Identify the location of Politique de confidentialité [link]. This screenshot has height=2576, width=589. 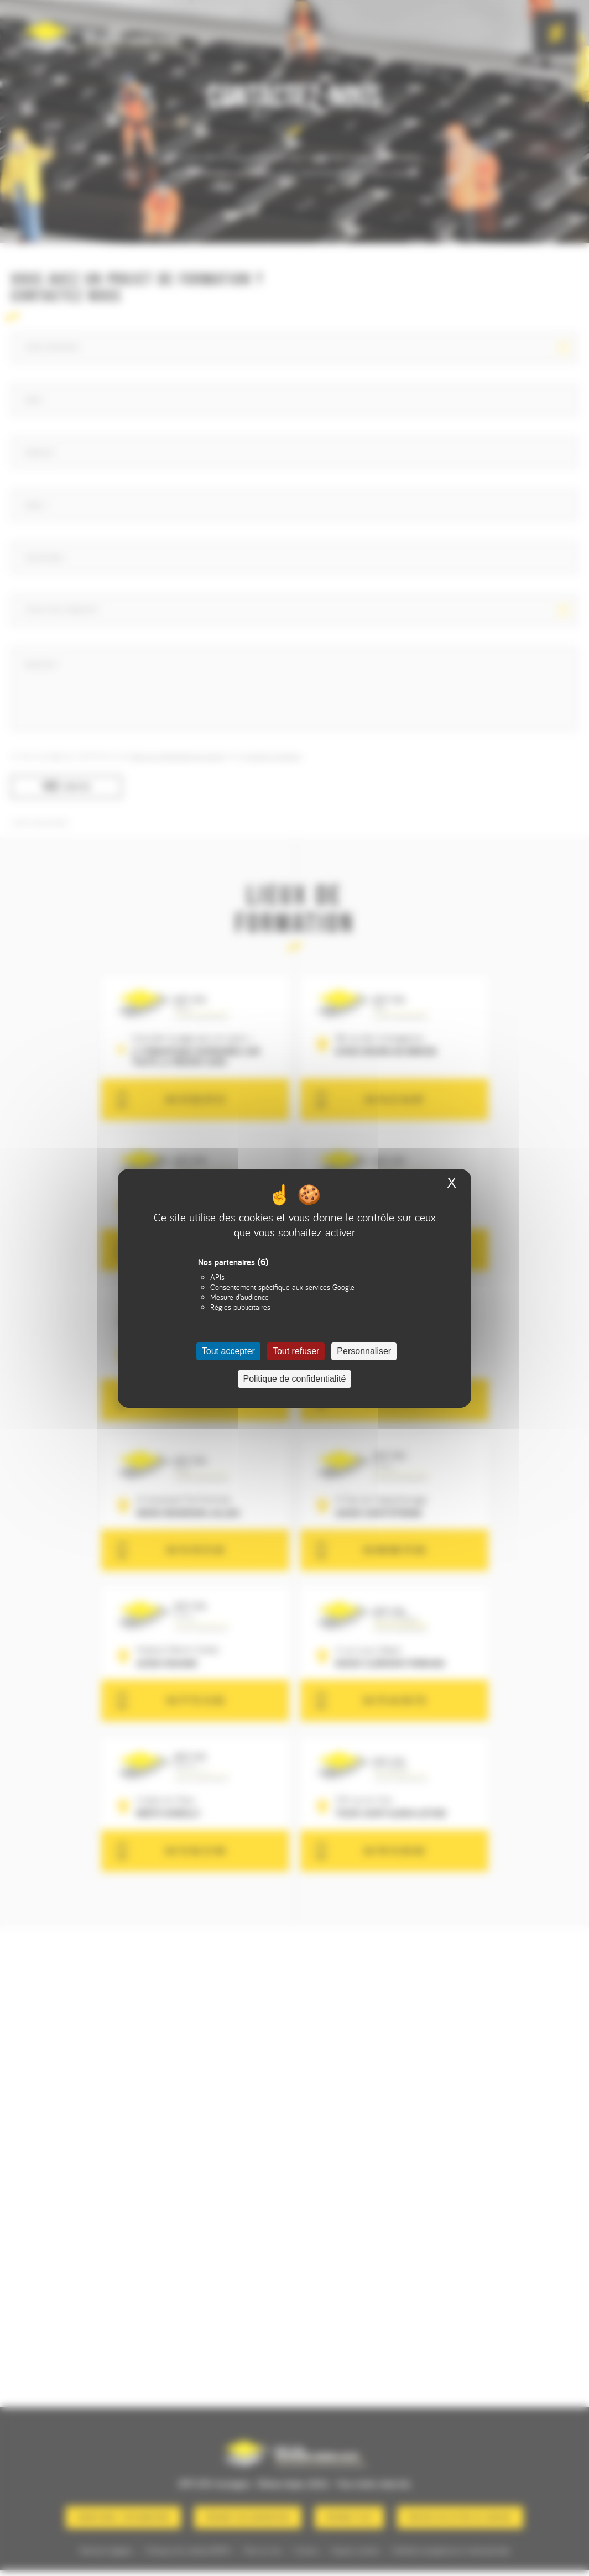
(294, 1378).